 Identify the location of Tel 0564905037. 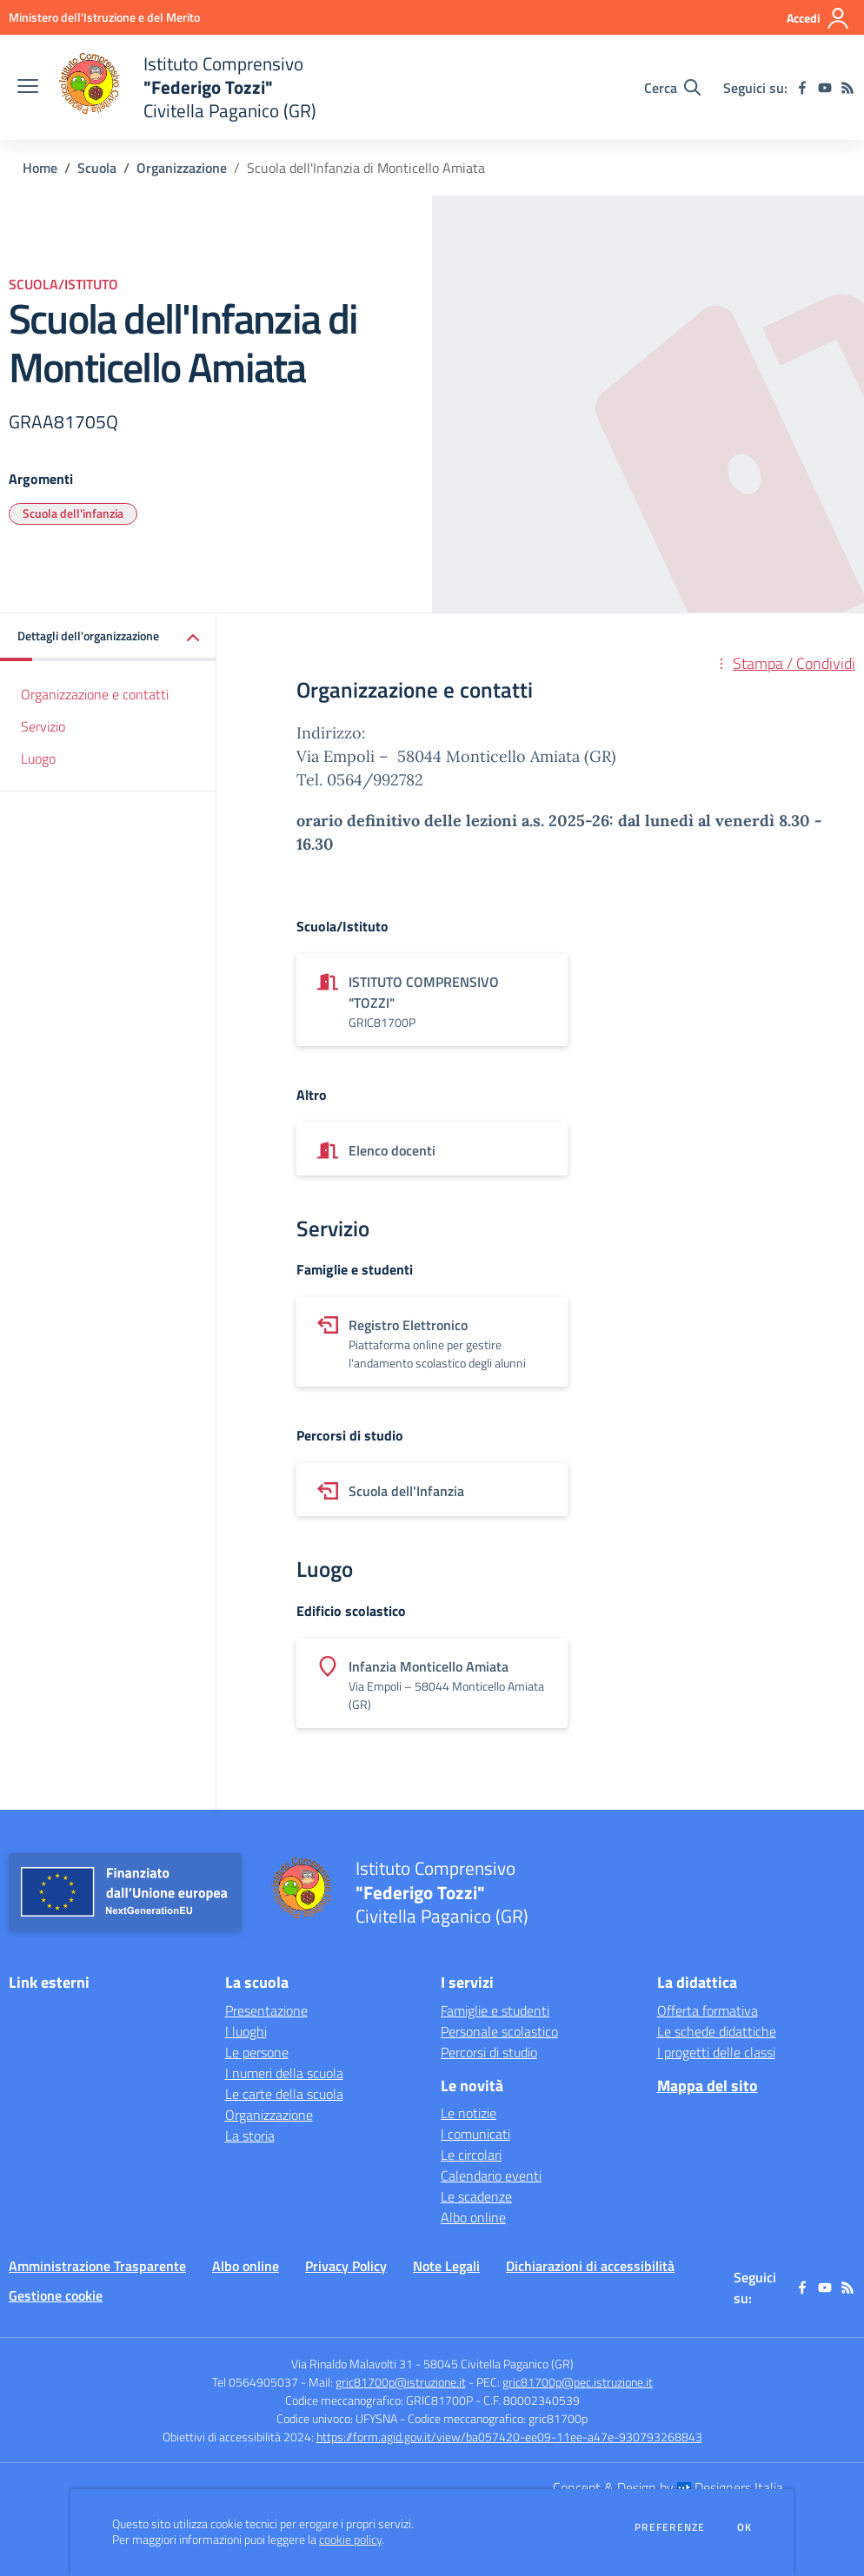
(255, 2382).